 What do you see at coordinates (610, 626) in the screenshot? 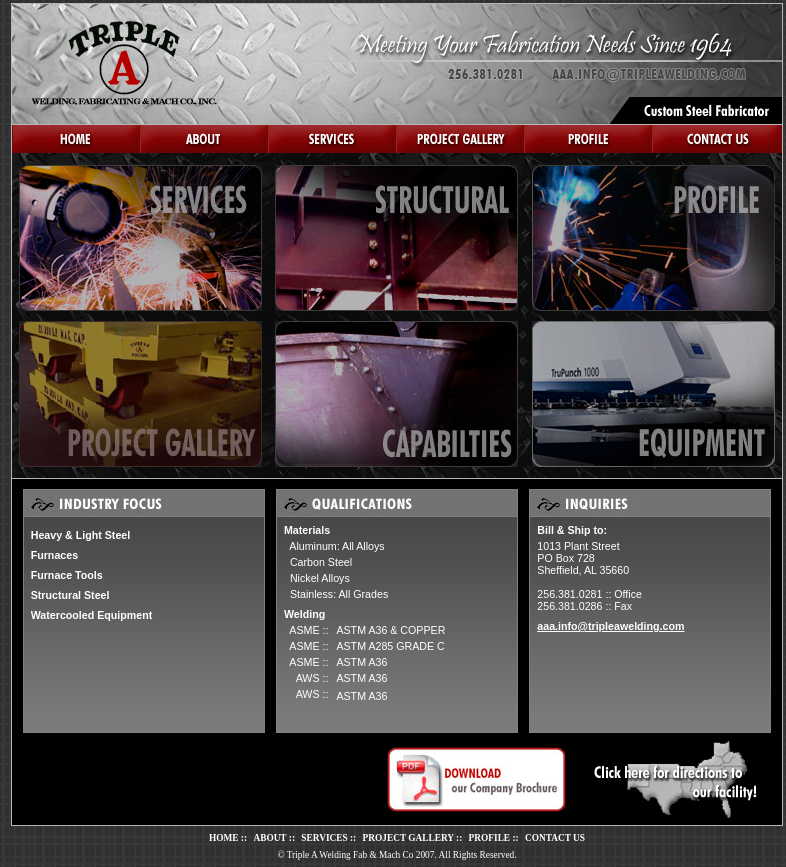
I see `aaa.info@tripleawelding.com` at bounding box center [610, 626].